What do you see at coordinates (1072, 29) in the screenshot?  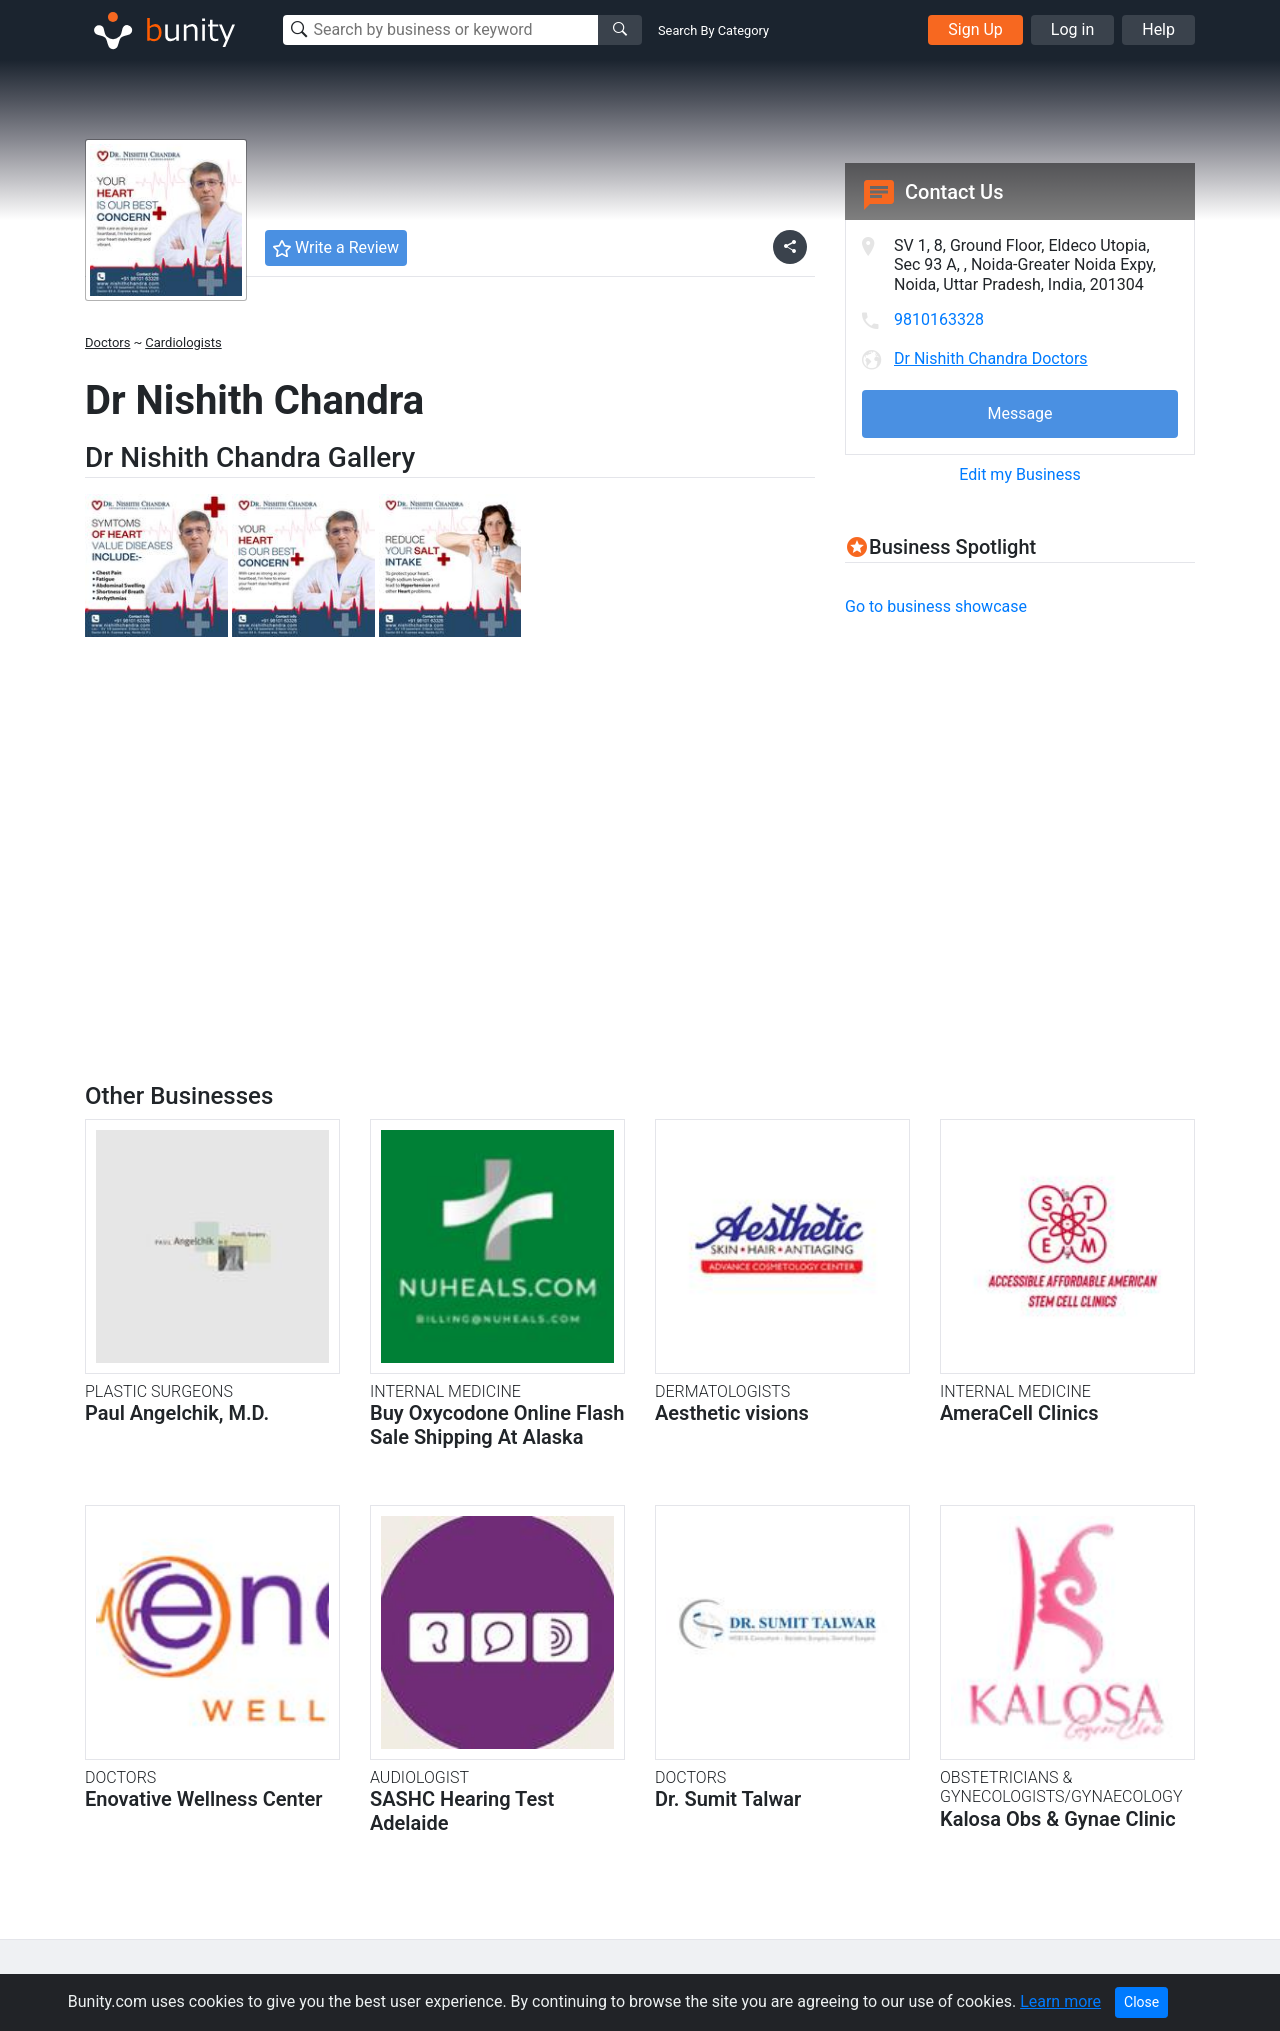 I see `Log in` at bounding box center [1072, 29].